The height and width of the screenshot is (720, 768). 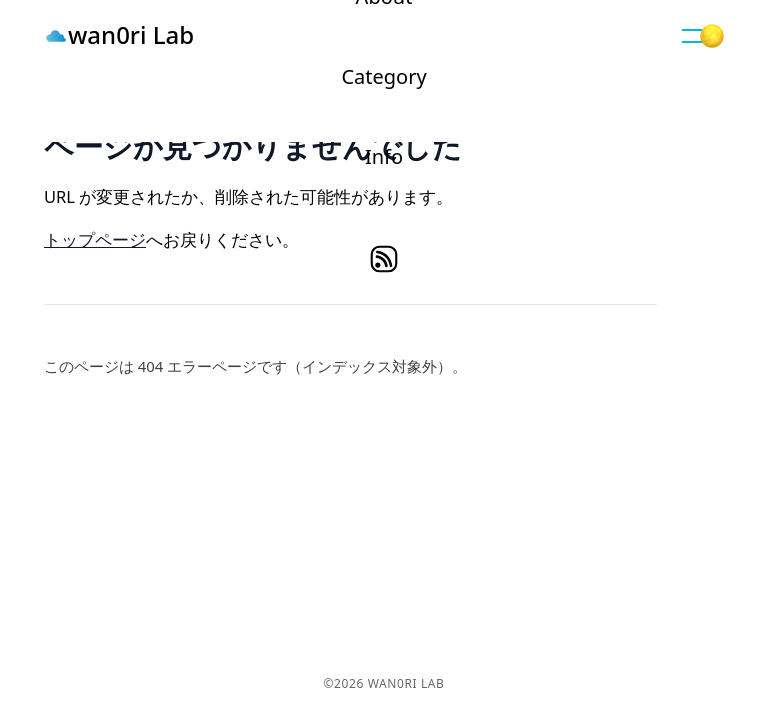 I want to click on トップページ, so click(x=95, y=239).